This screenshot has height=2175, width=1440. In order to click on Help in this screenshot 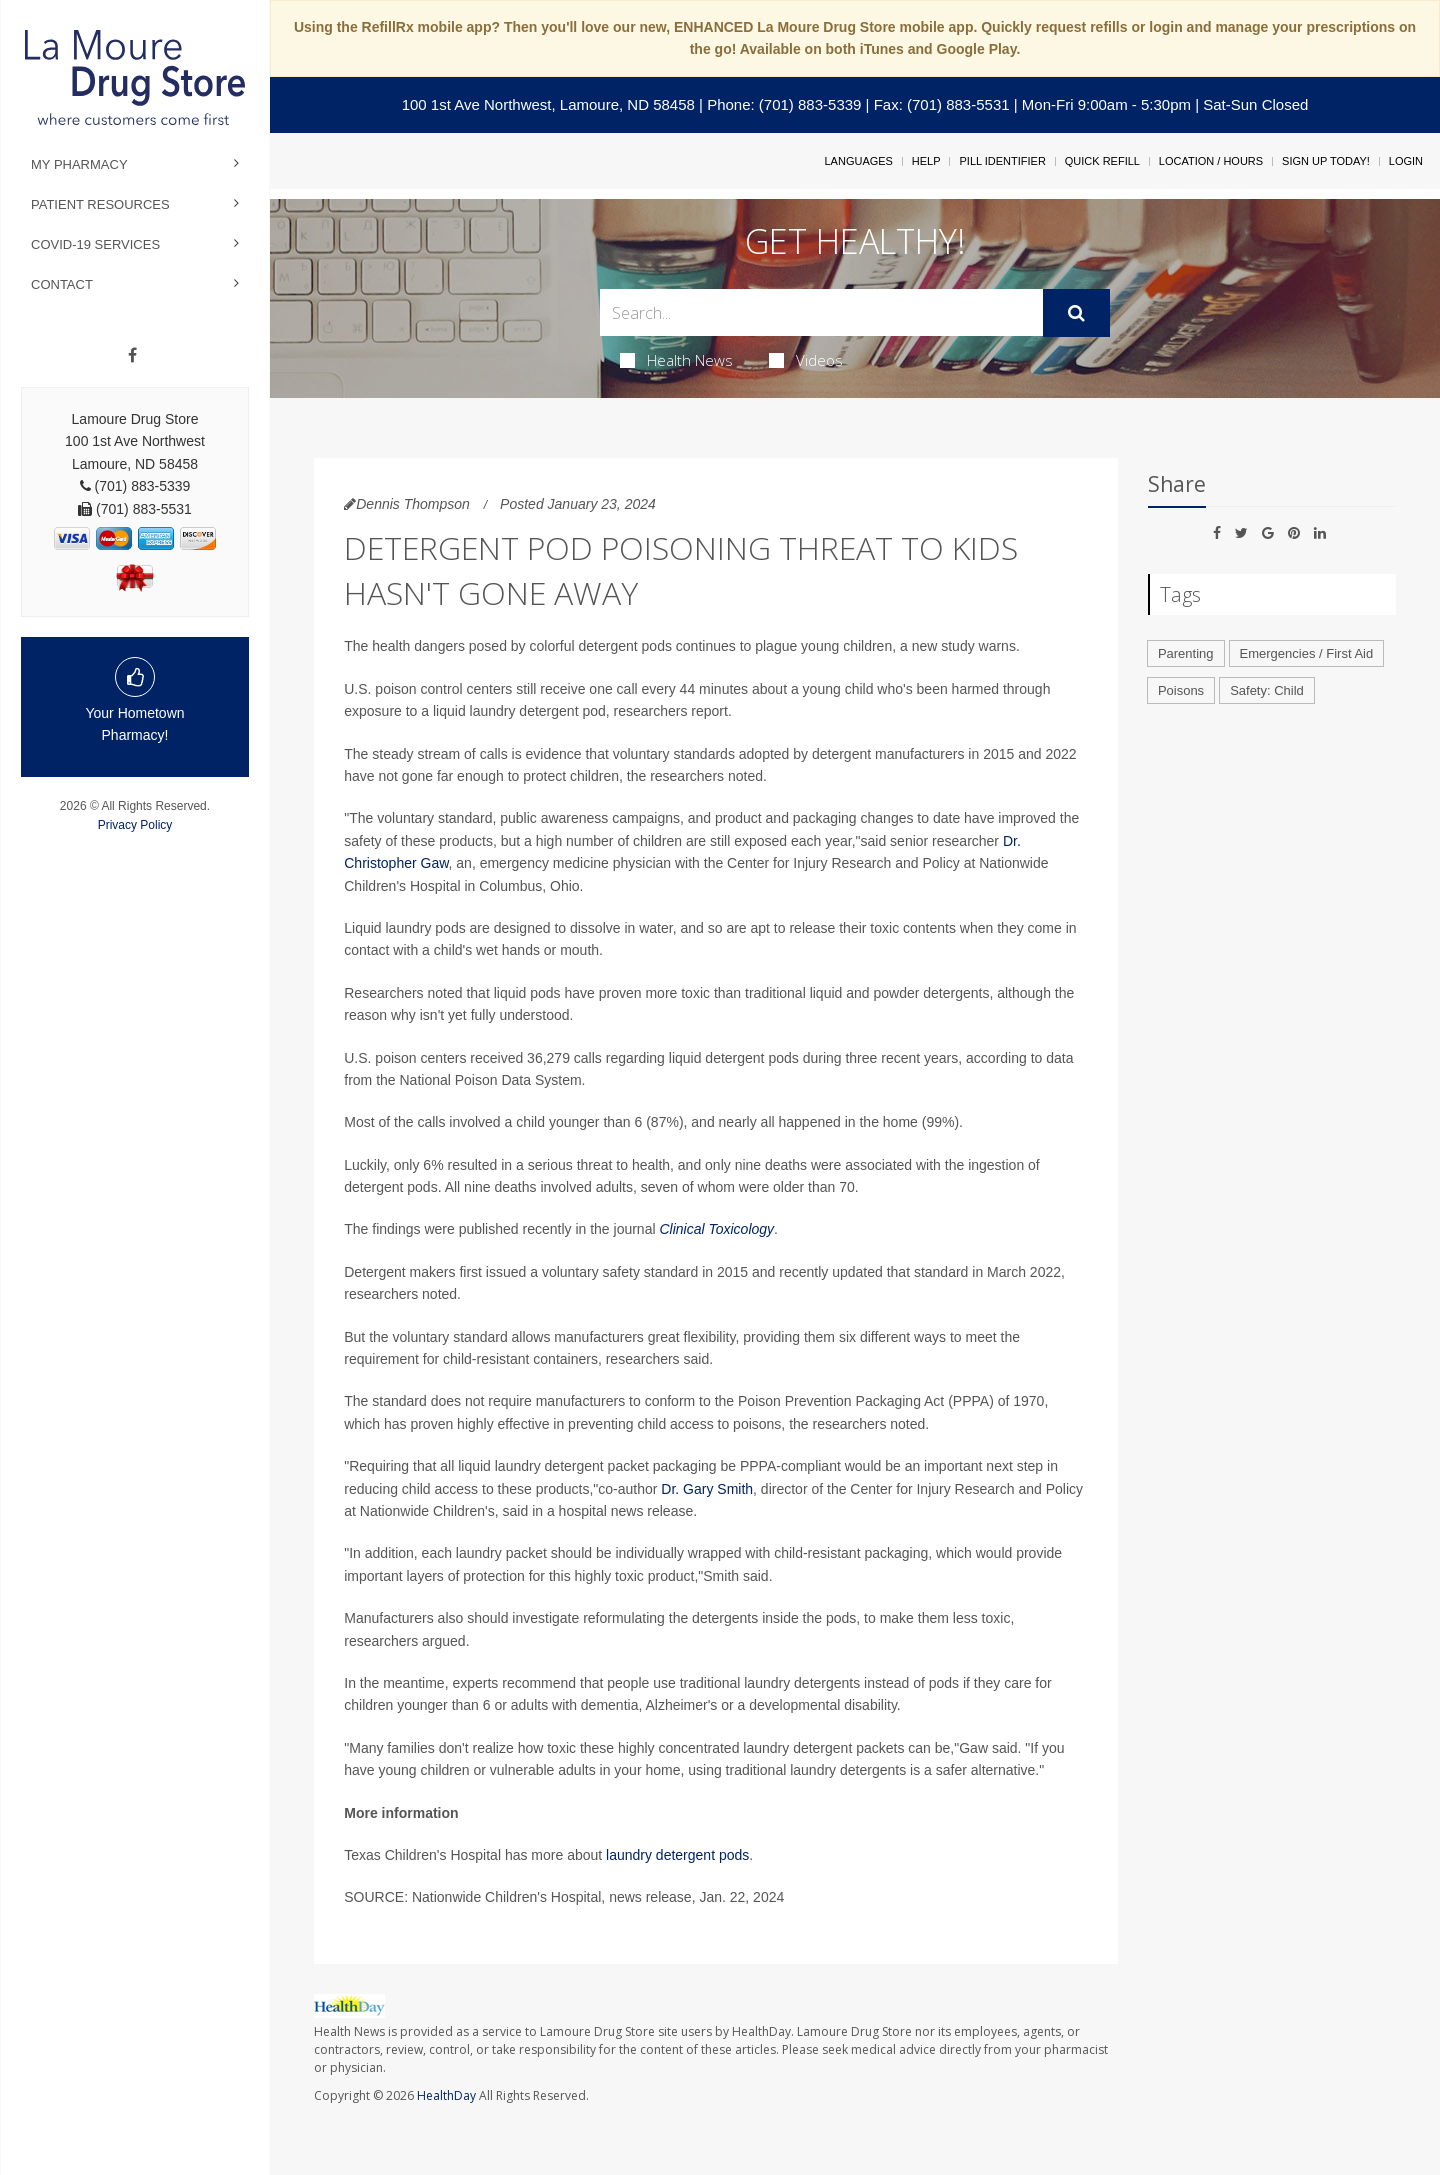, I will do `click(926, 161)`.